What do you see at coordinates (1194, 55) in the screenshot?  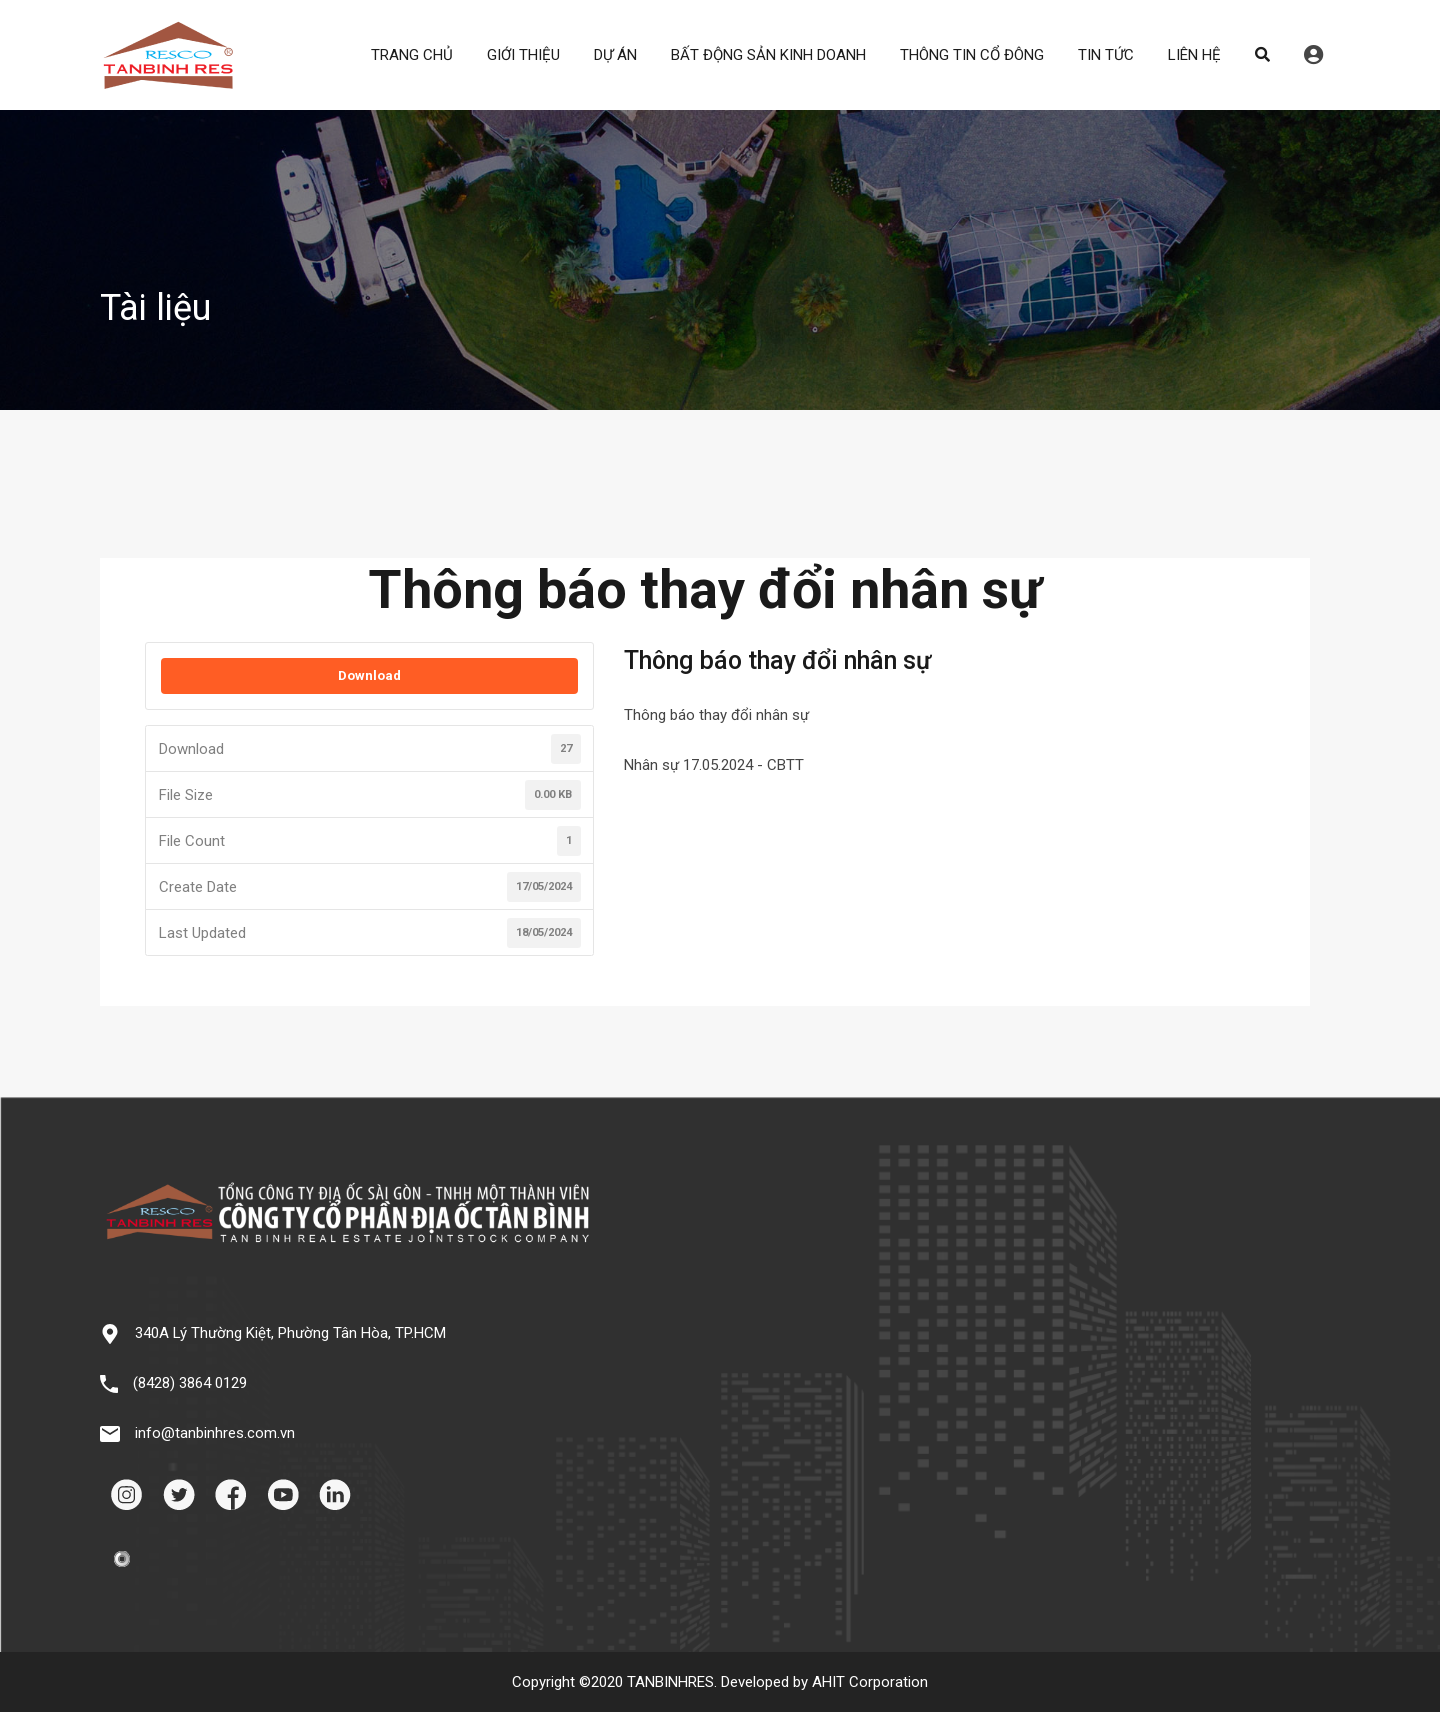 I see `LIÊN HỆ` at bounding box center [1194, 55].